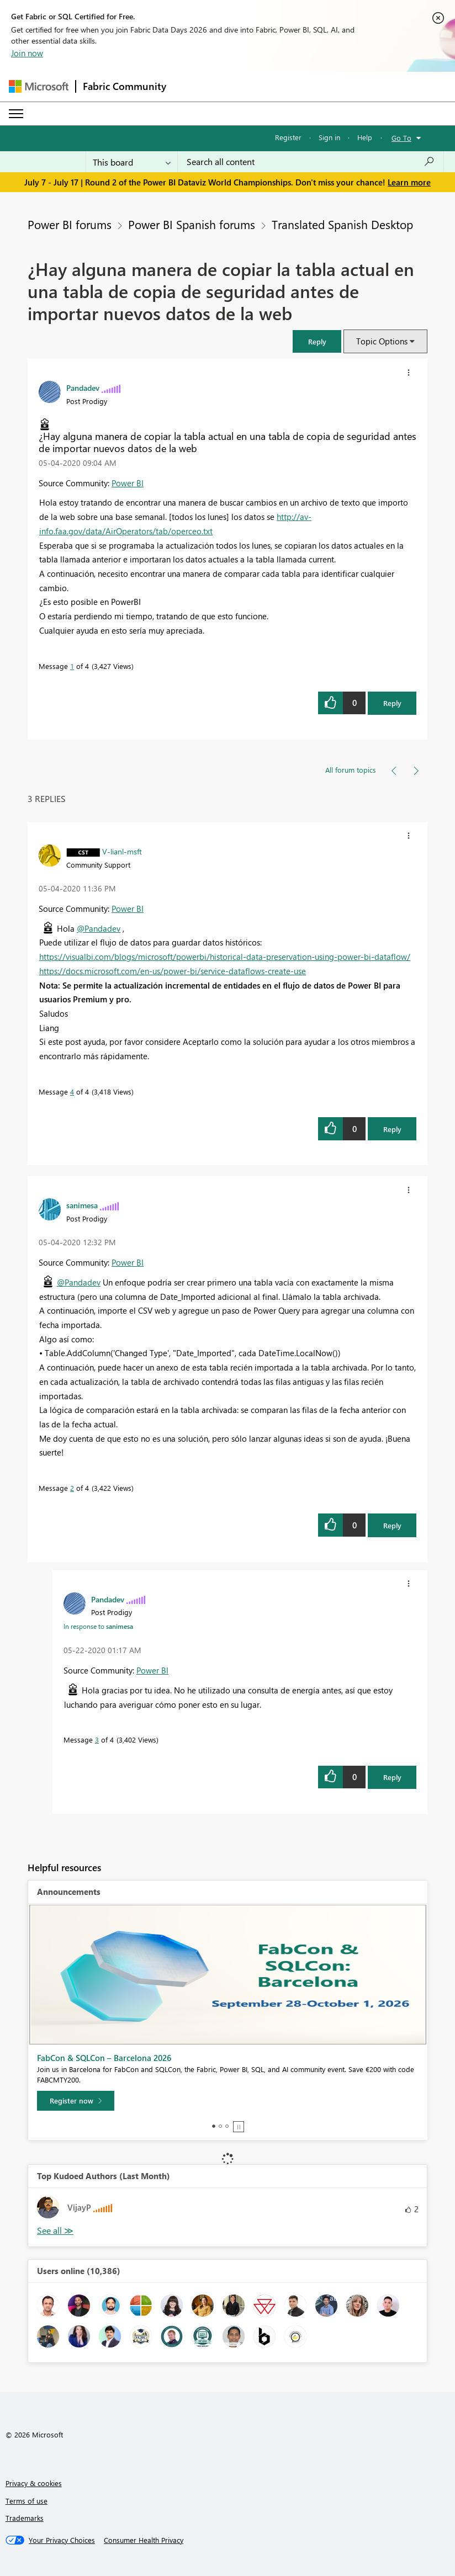  I want to click on Help, so click(364, 137).